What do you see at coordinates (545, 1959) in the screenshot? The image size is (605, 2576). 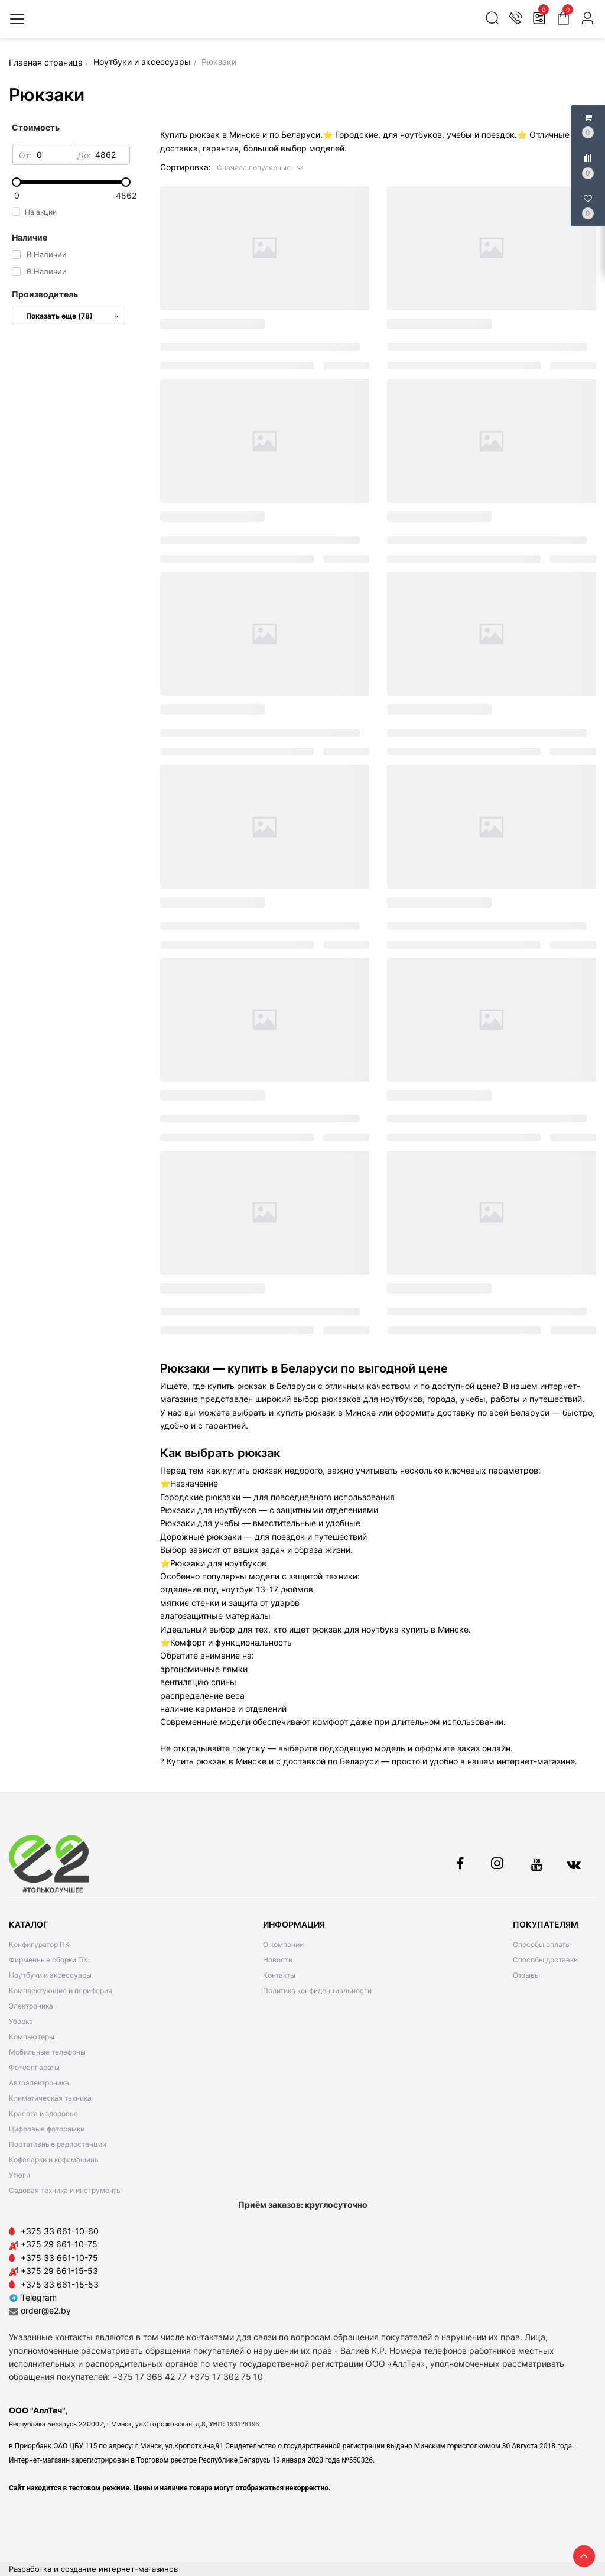 I see `Способы доставки` at bounding box center [545, 1959].